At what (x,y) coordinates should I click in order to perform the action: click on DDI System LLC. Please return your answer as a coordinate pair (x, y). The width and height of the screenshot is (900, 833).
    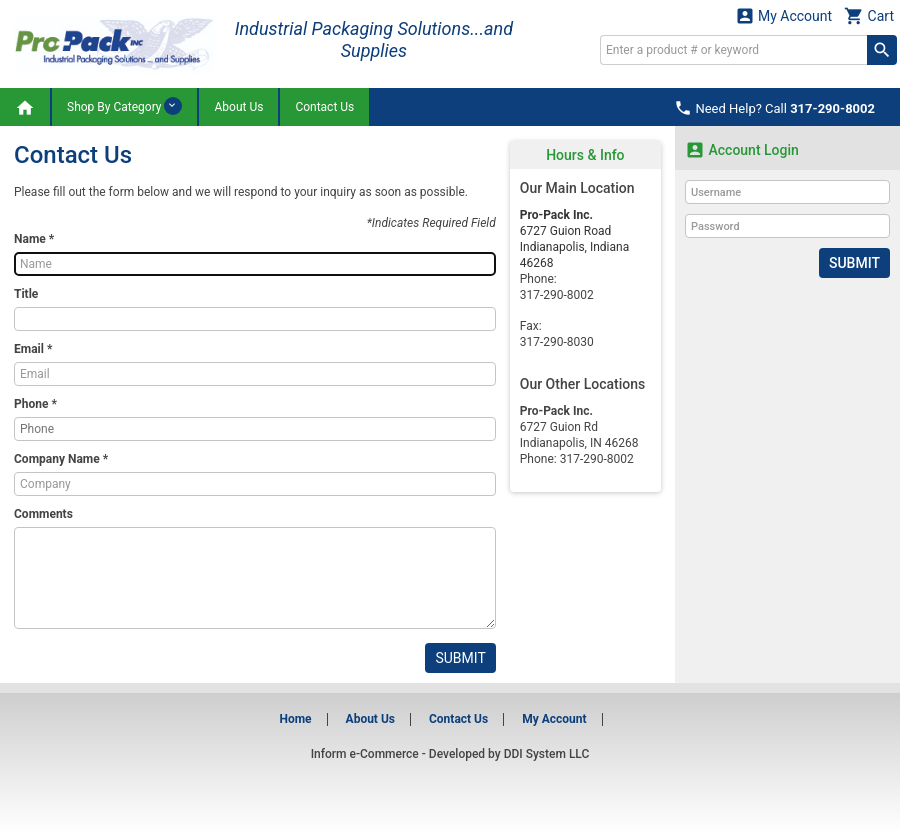
    Looking at the image, I should click on (547, 754).